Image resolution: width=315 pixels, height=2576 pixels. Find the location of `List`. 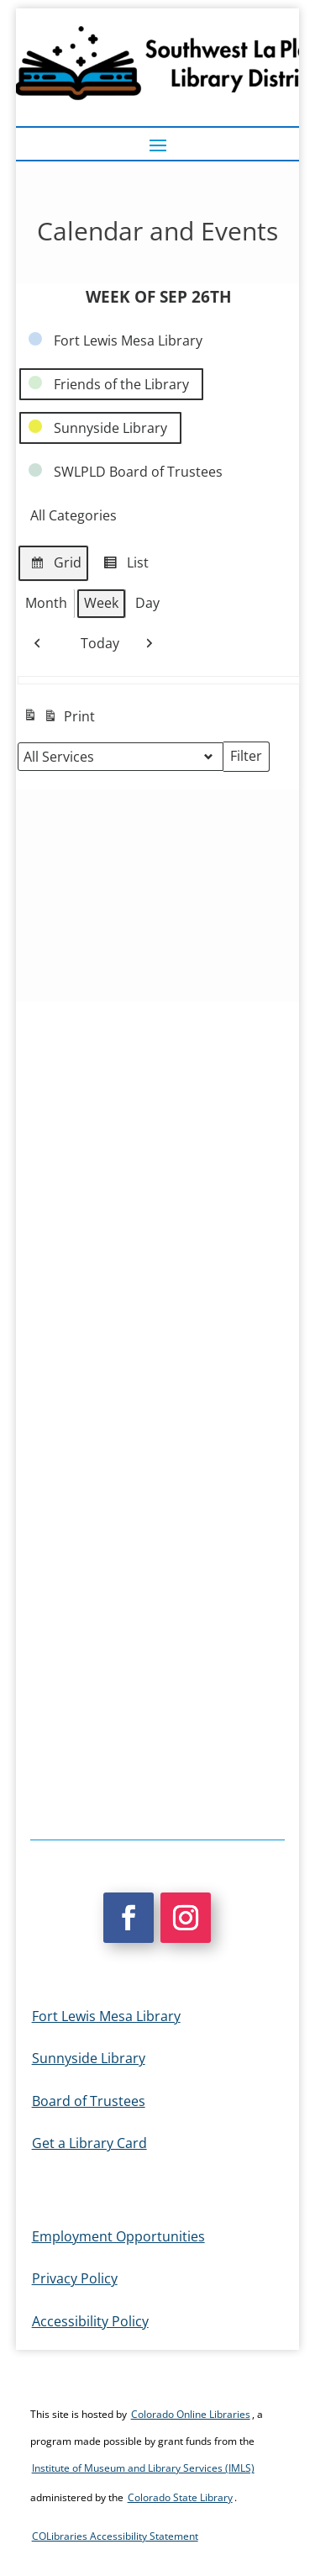

List is located at coordinates (123, 565).